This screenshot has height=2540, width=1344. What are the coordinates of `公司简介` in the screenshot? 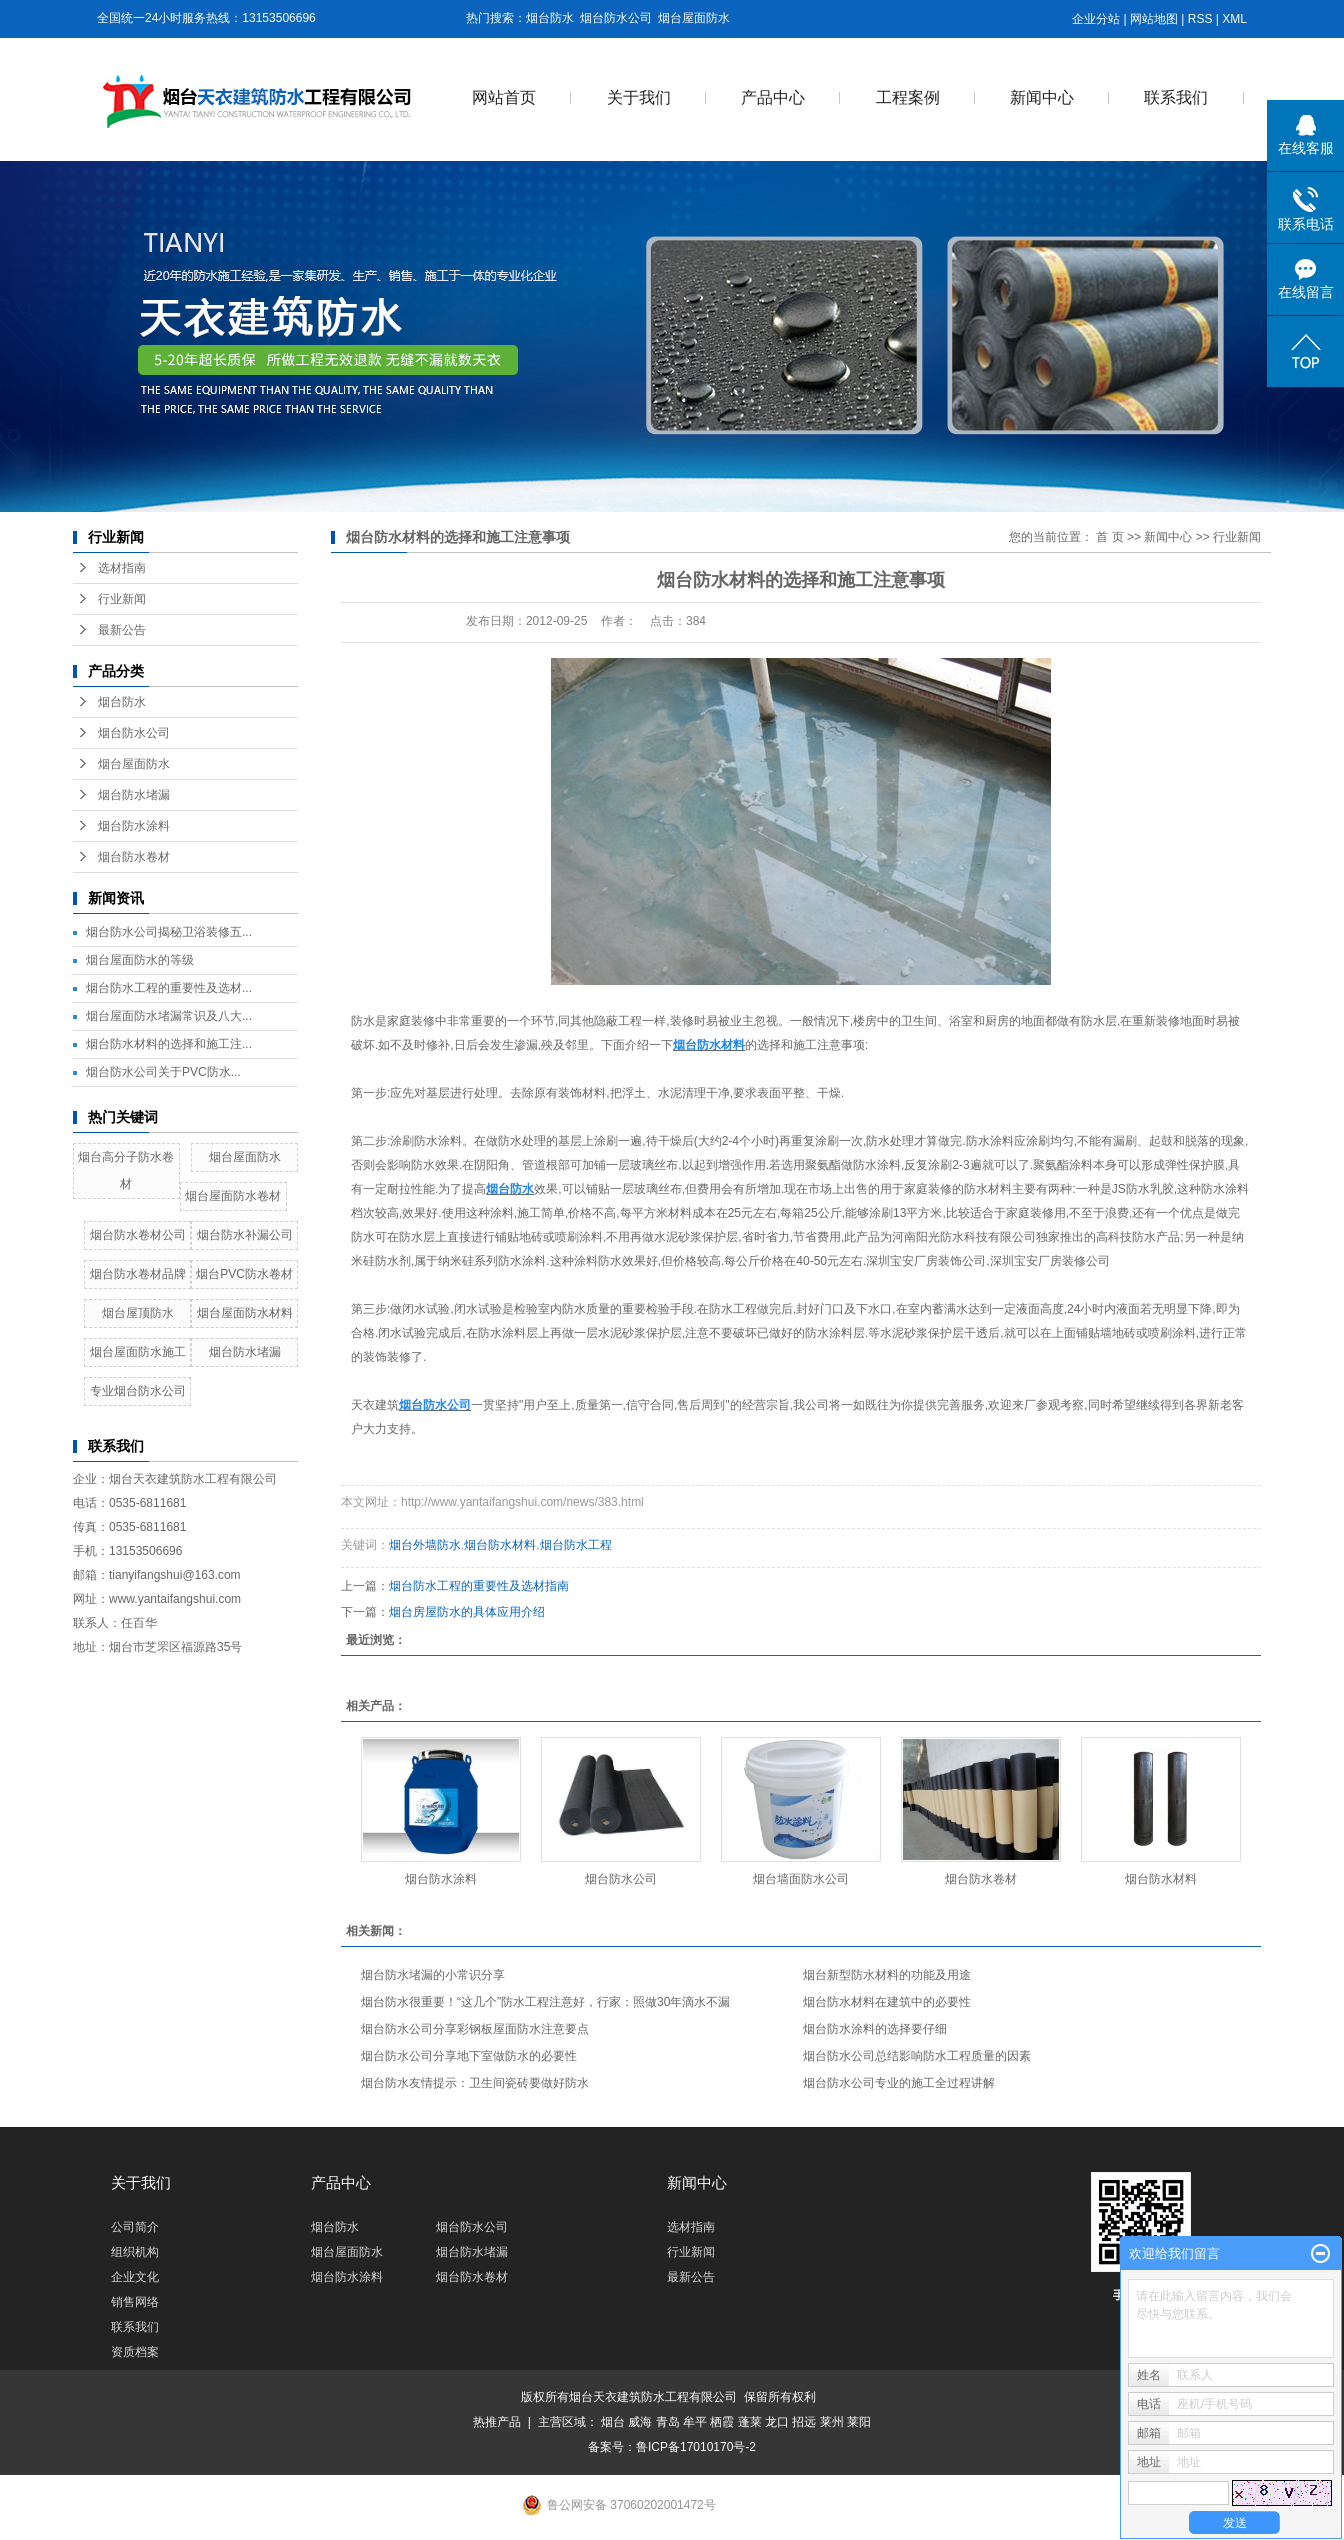 It's located at (135, 2227).